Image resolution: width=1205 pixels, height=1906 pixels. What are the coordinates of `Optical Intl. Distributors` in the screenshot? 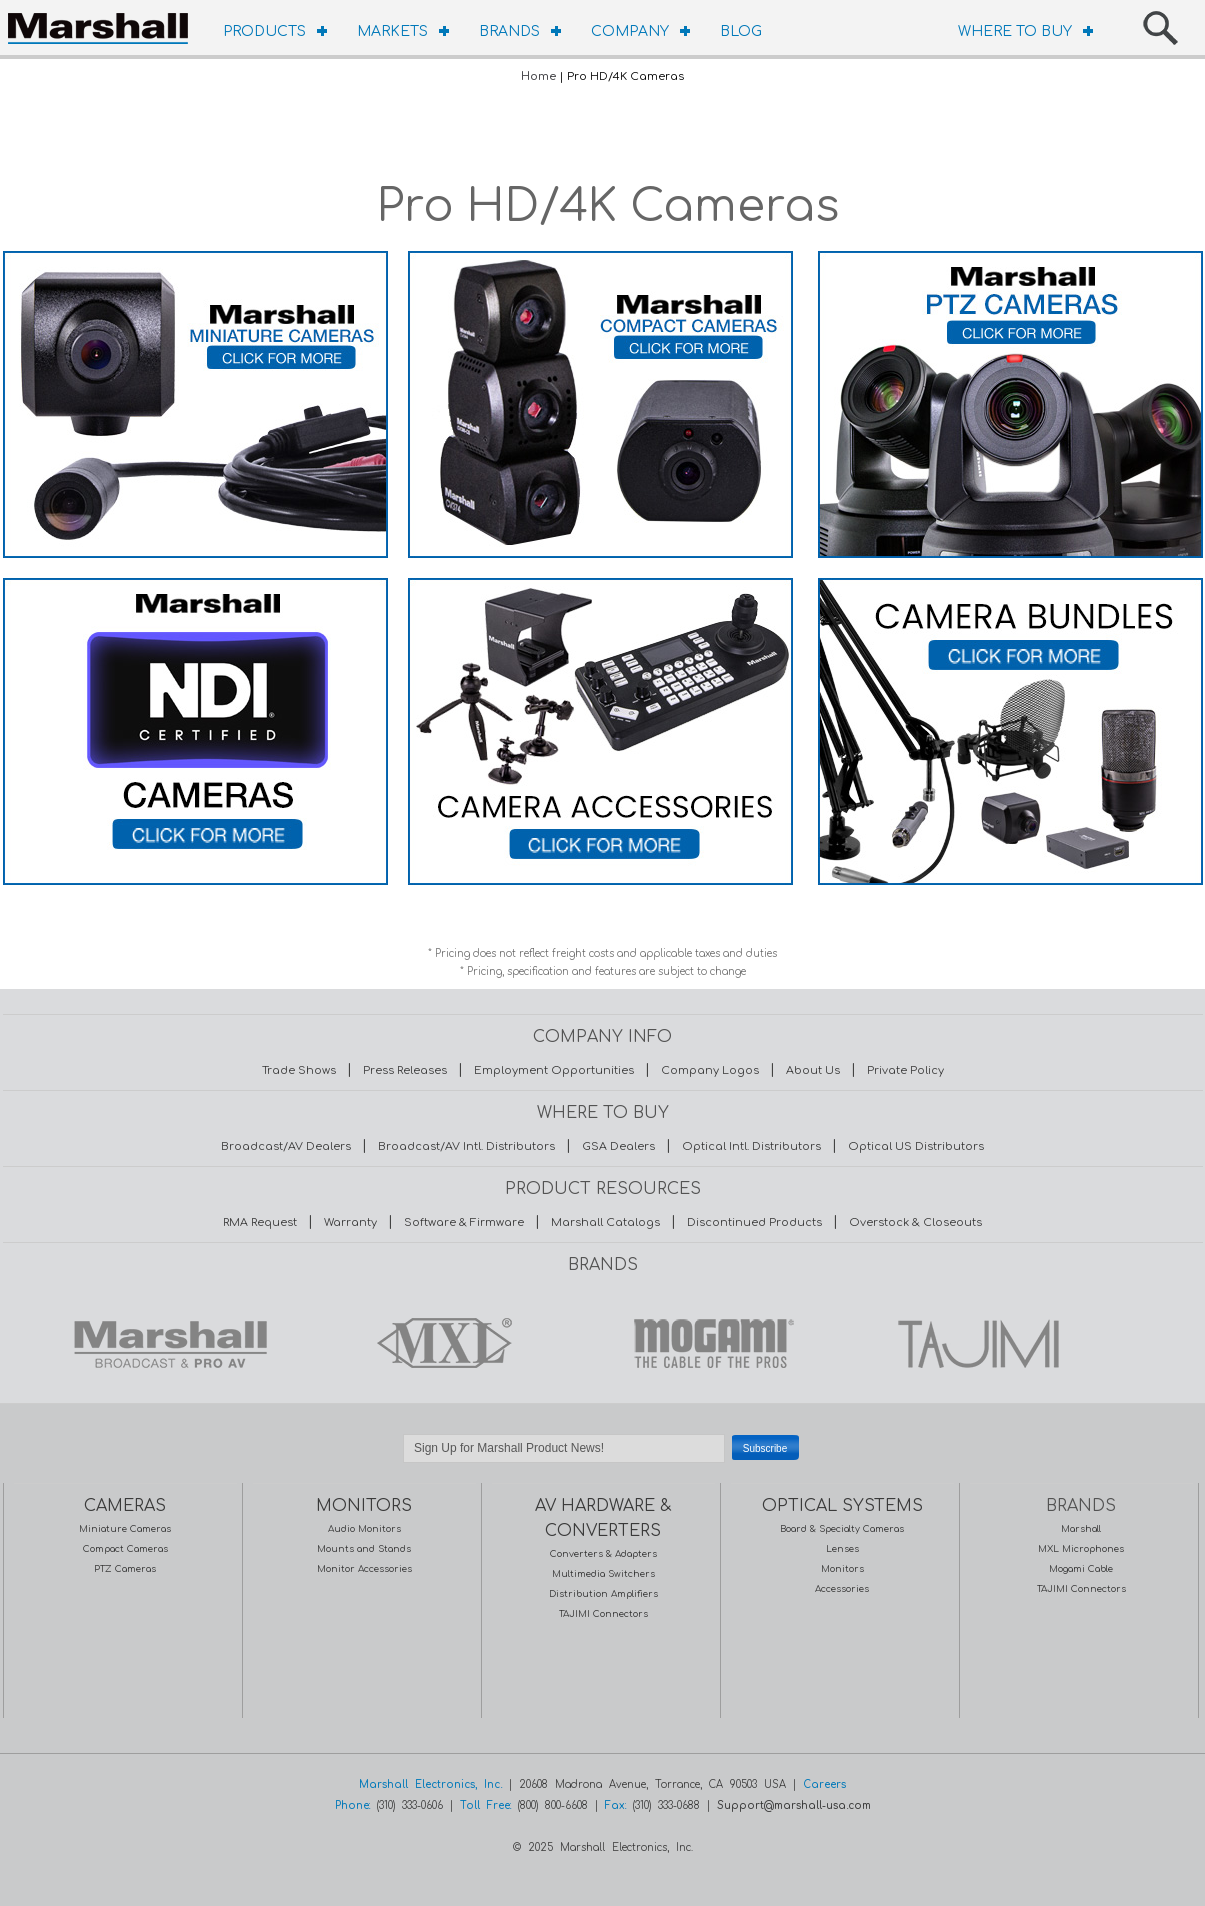 It's located at (751, 1146).